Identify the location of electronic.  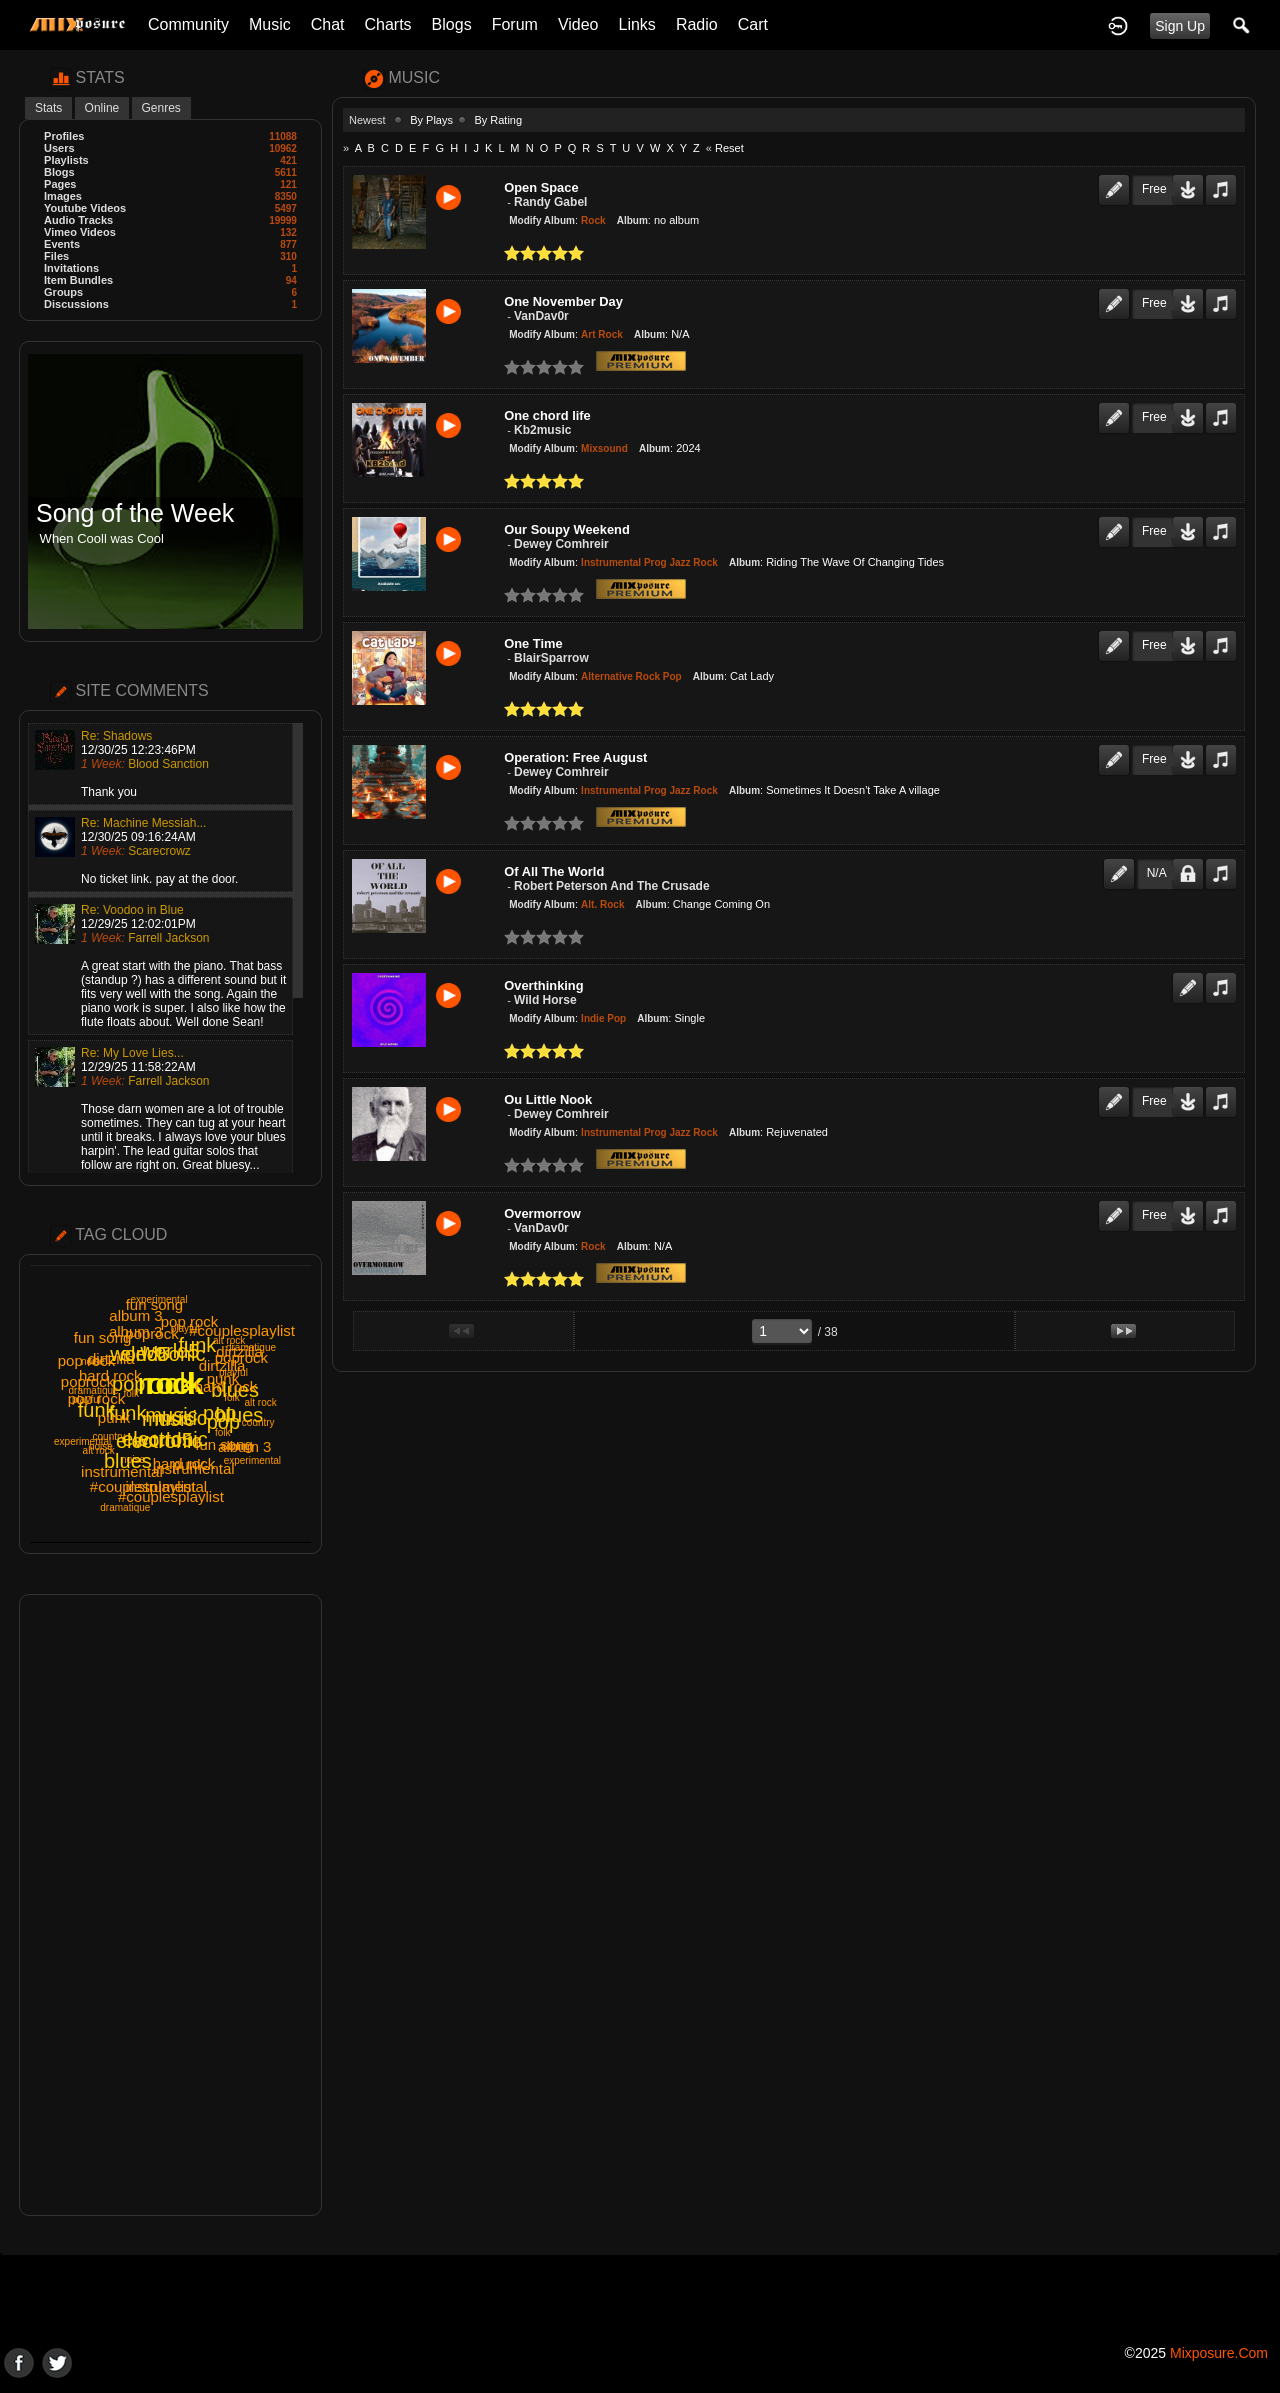
(159, 1441).